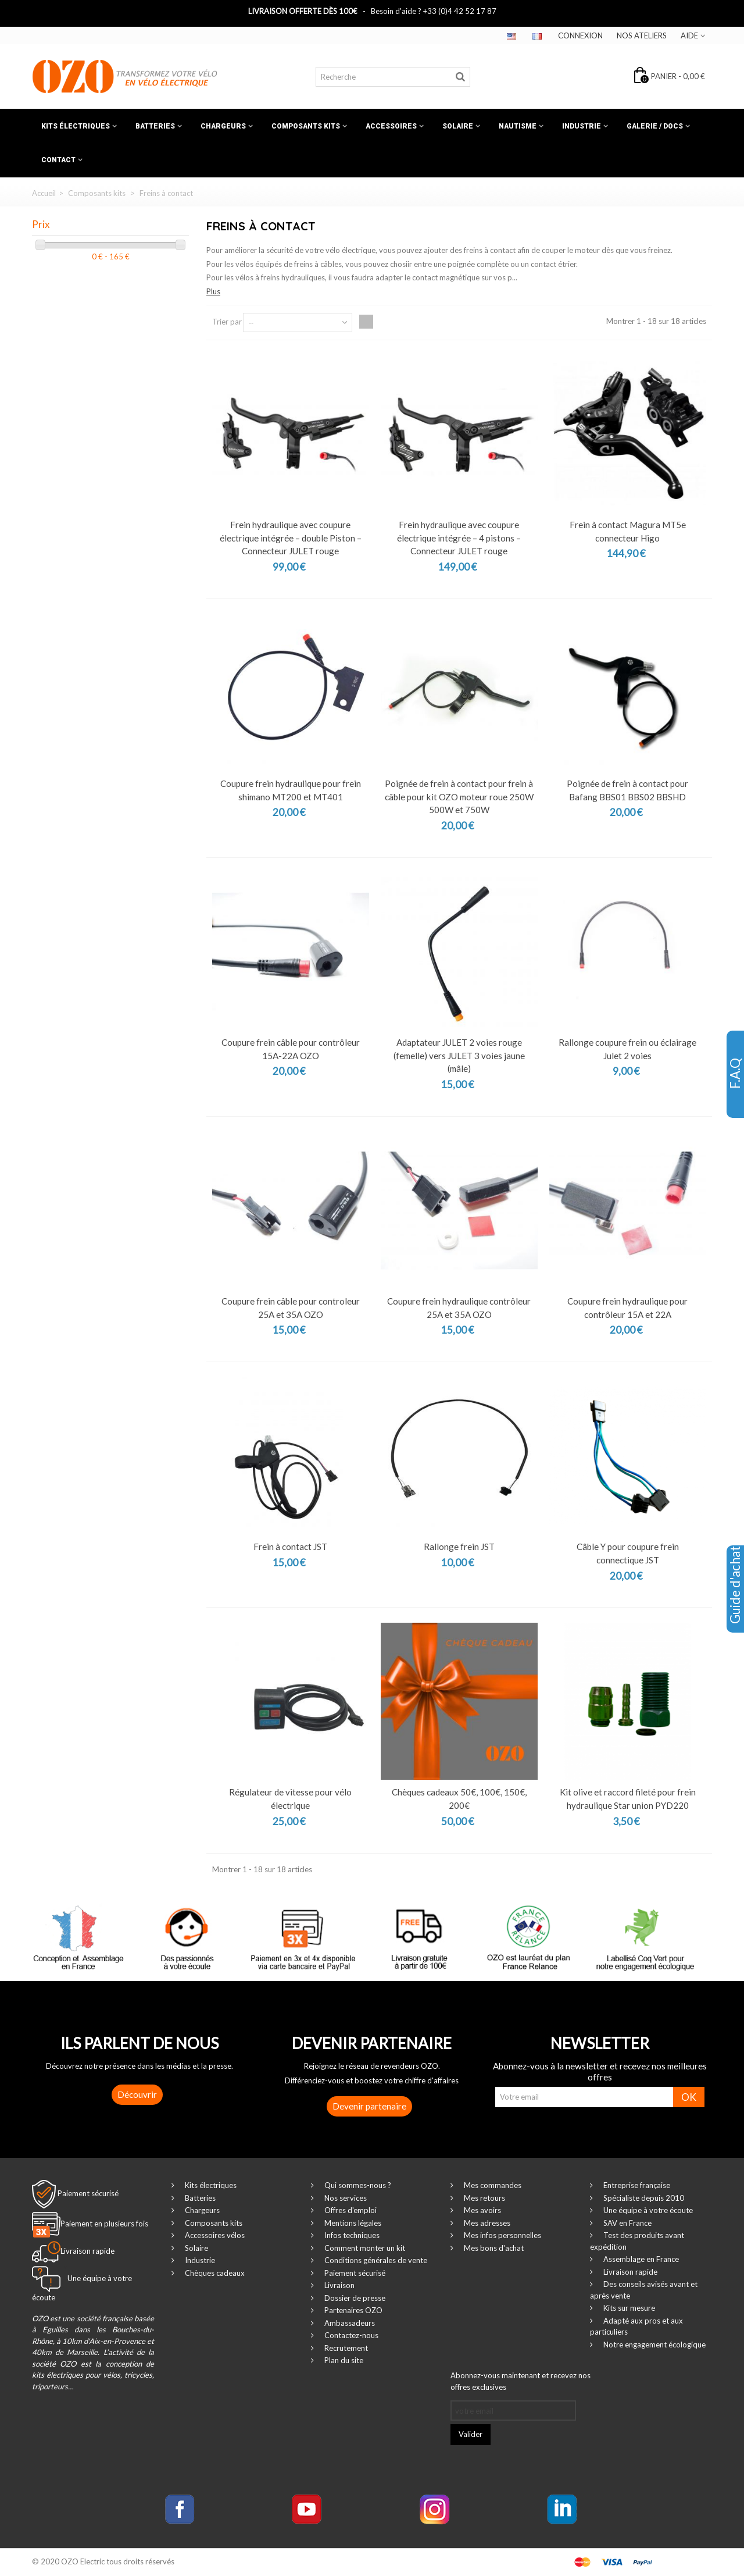  I want to click on Partenaires OZO, so click(352, 2310).